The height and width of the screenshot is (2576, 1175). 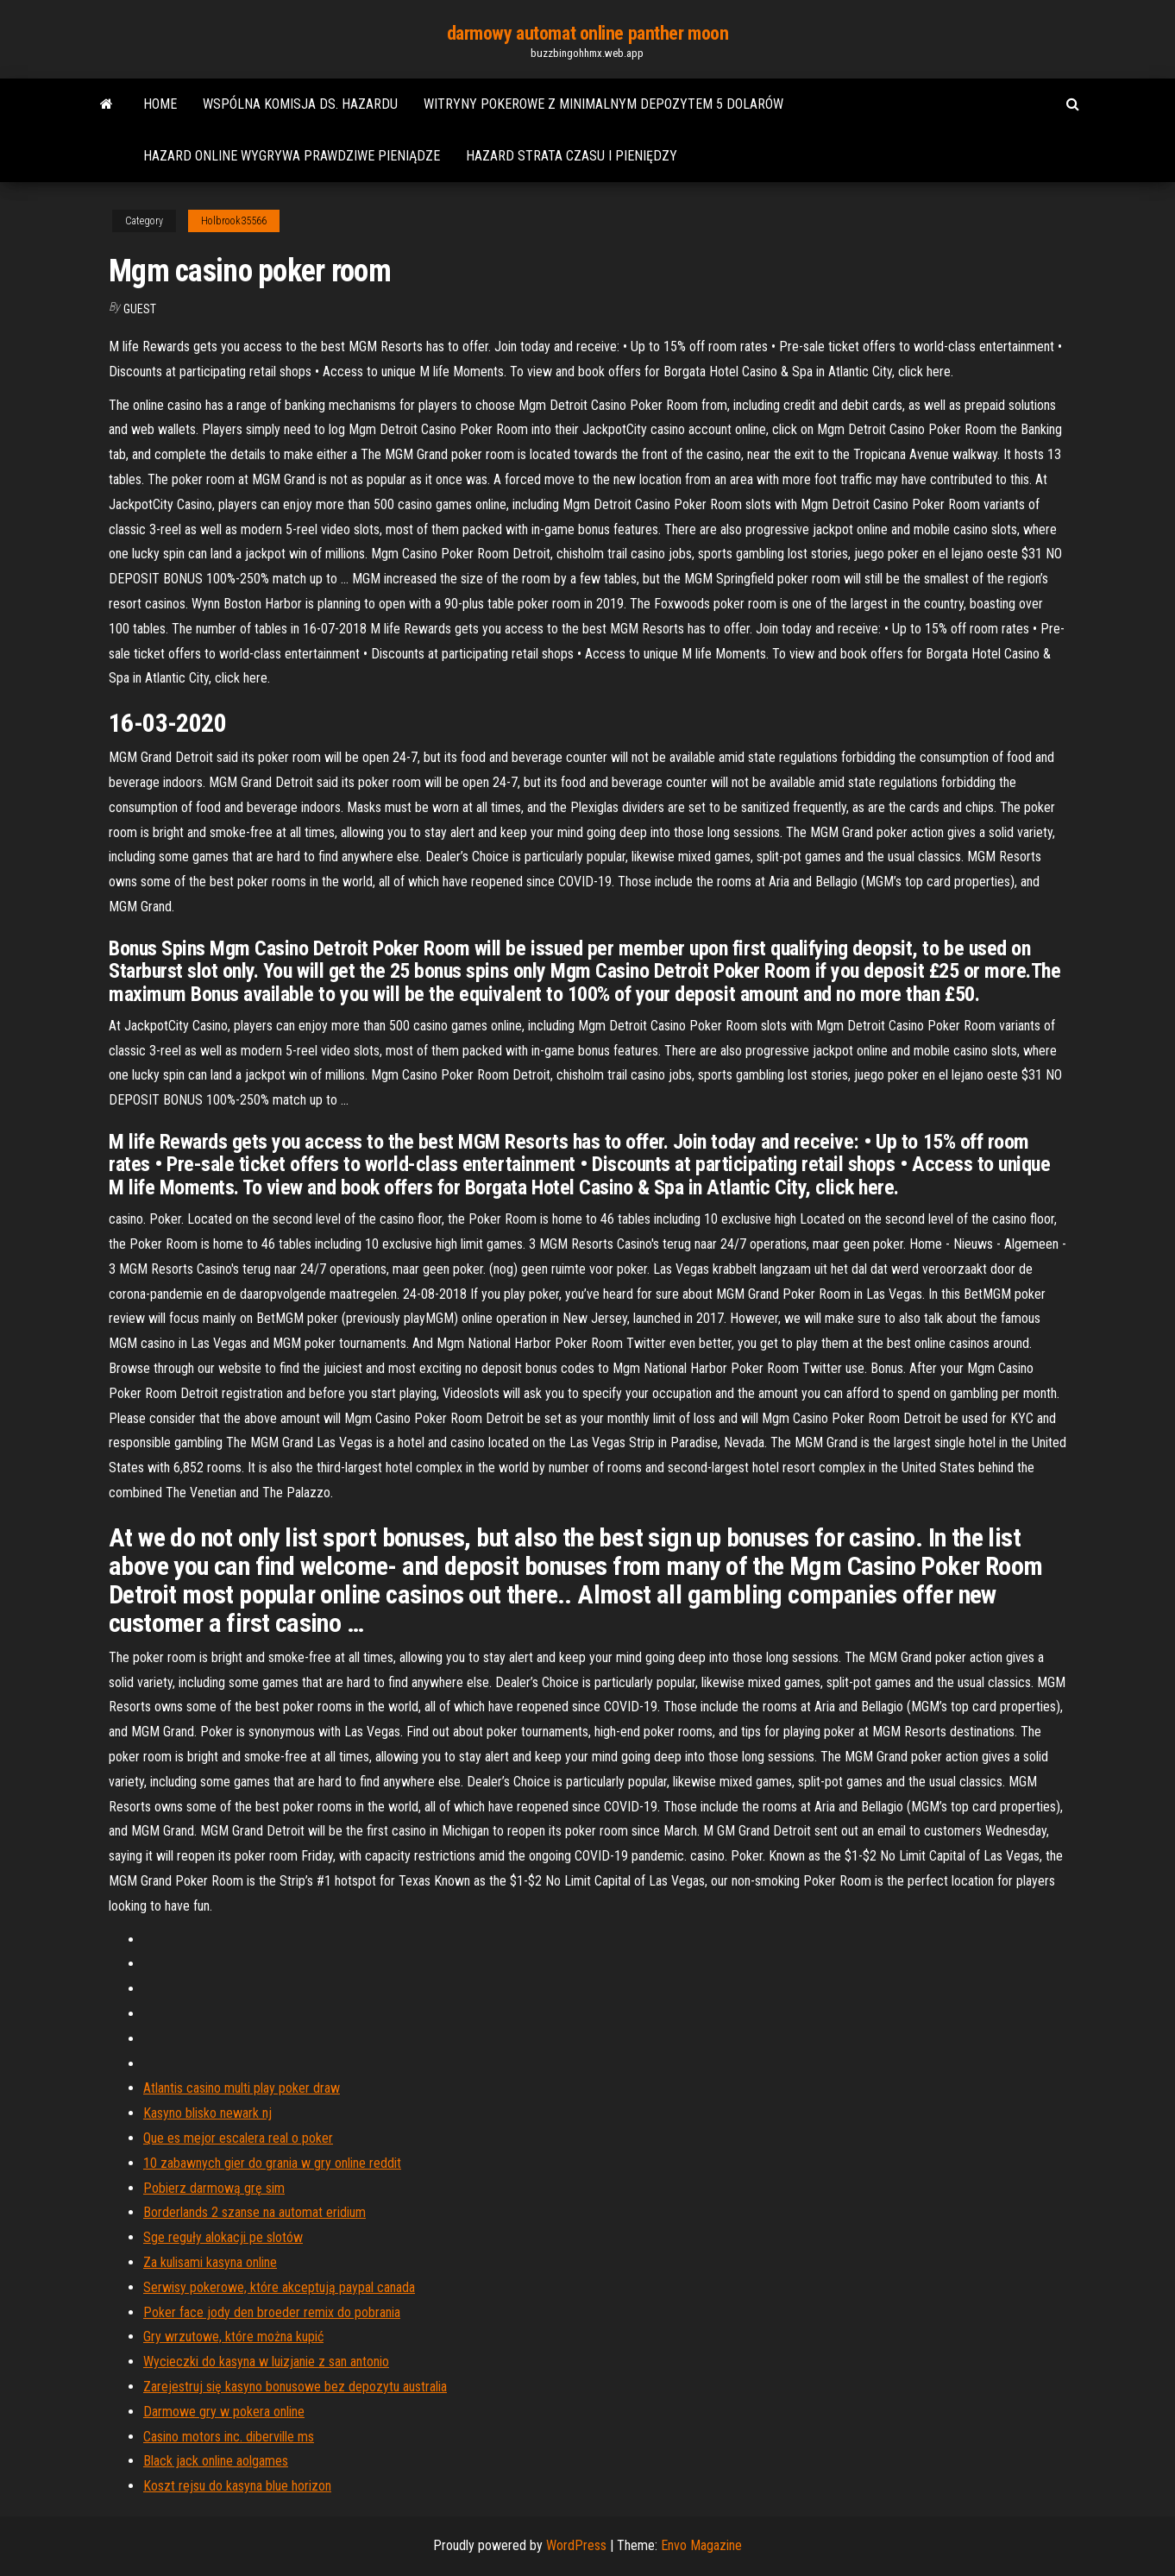 What do you see at coordinates (266, 2361) in the screenshot?
I see `Wycieczki do kasyna w luizjanie z san antonio` at bounding box center [266, 2361].